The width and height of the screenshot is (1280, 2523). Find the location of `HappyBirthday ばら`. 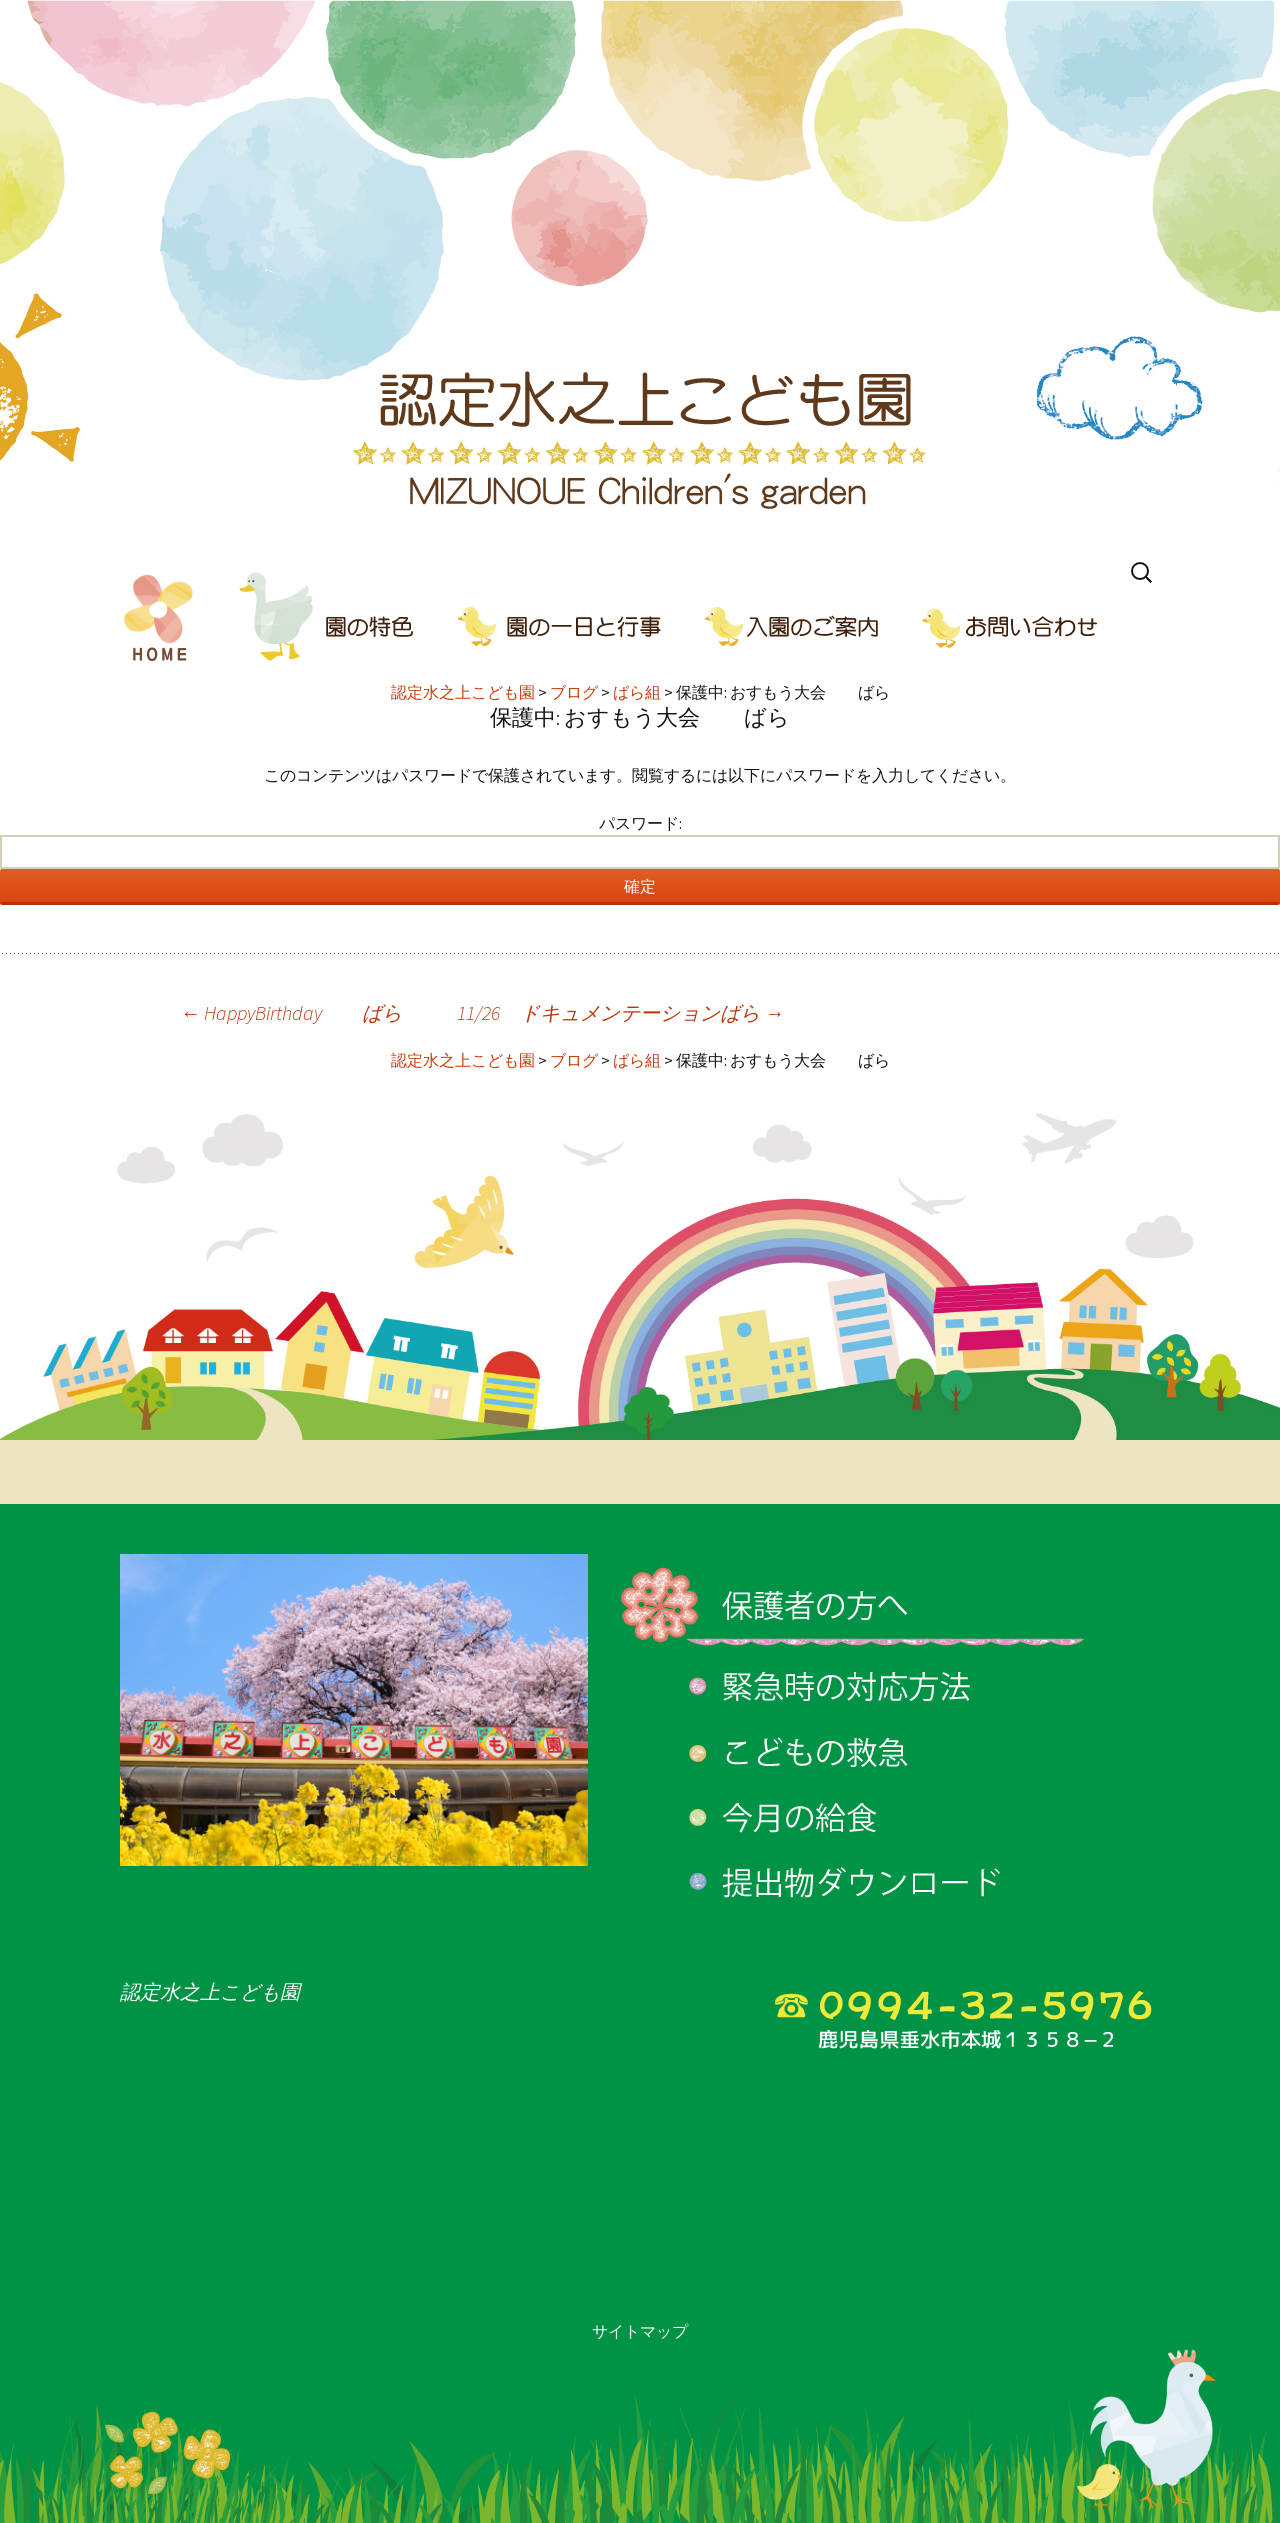

HappyBirthday ばら is located at coordinates (291, 1012).